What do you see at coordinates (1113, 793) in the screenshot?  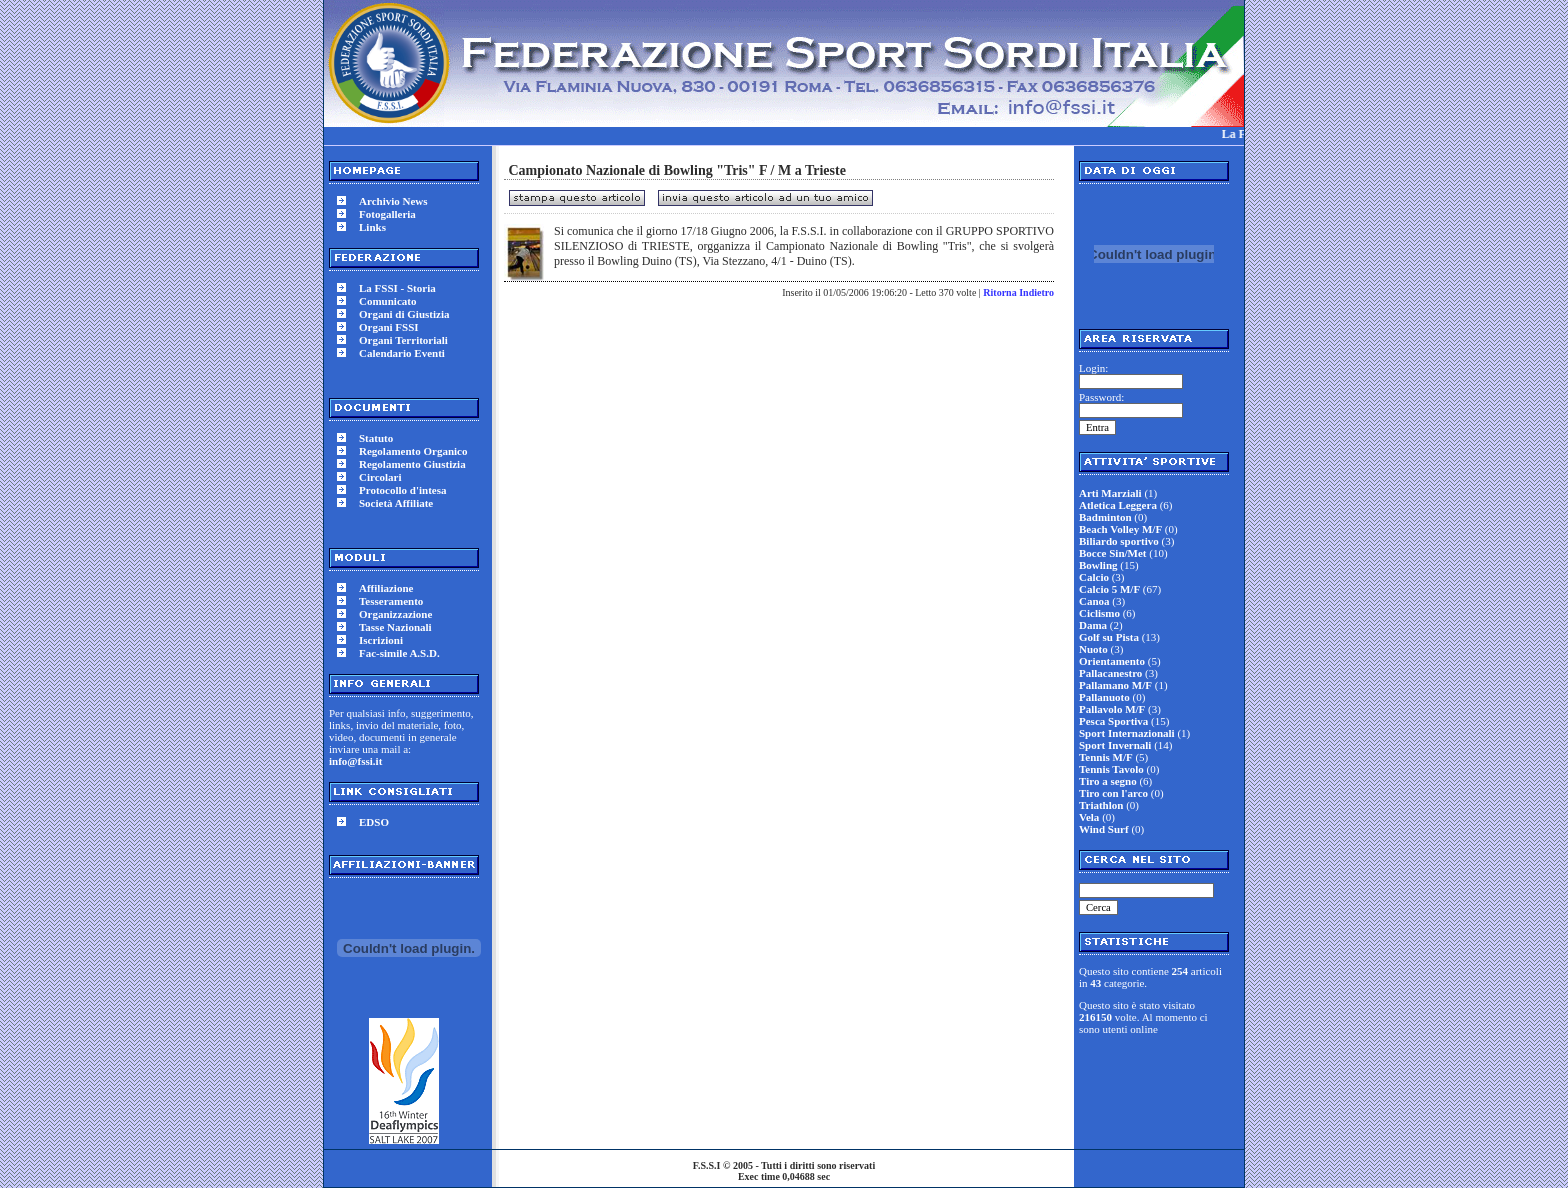 I see `Tiro con l'arco` at bounding box center [1113, 793].